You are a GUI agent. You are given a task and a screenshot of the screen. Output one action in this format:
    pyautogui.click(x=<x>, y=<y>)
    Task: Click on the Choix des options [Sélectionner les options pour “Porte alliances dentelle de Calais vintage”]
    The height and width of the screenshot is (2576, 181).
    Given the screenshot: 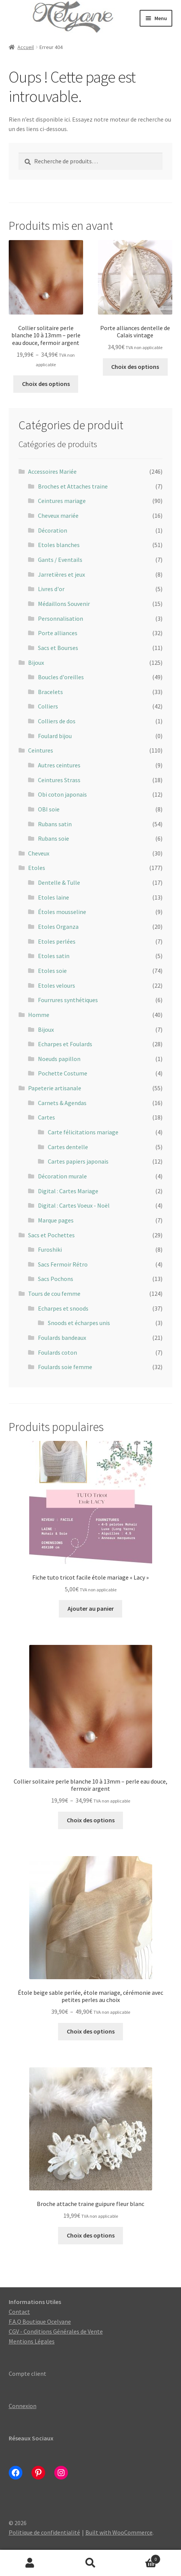 What is the action you would take?
    pyautogui.click(x=135, y=366)
    